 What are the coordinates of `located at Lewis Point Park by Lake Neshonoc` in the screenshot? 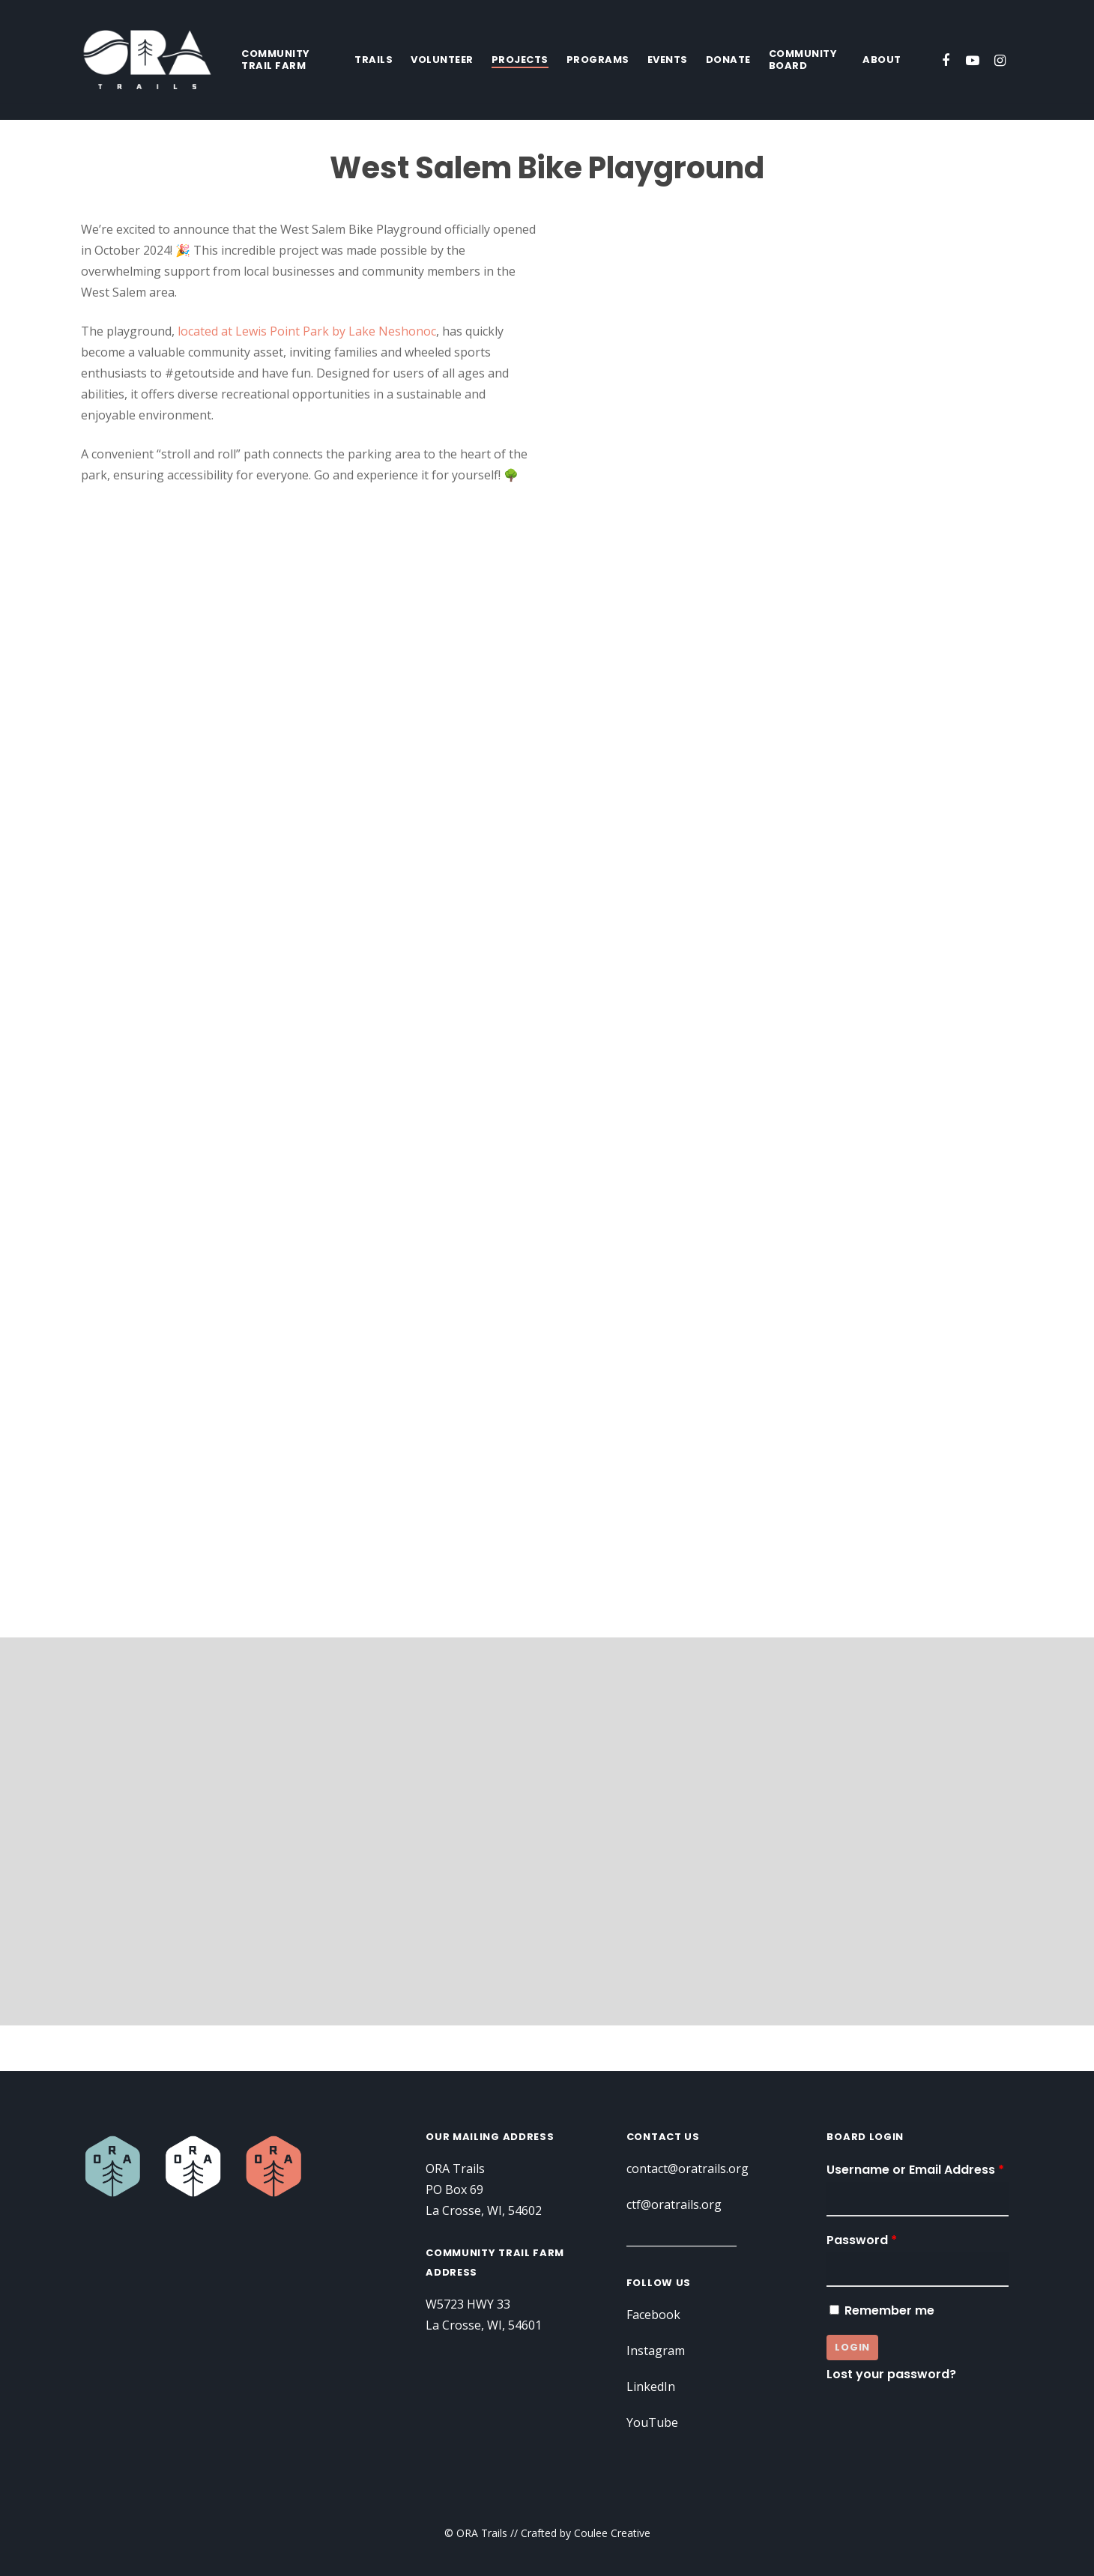 It's located at (307, 331).